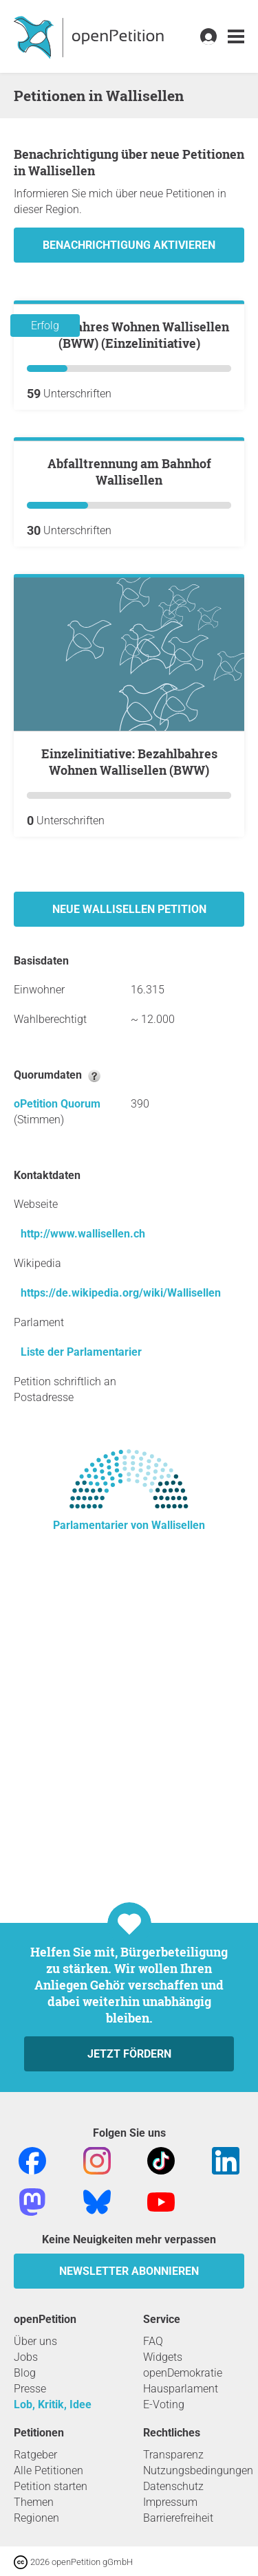  I want to click on Alle Petitionen, so click(48, 2470).